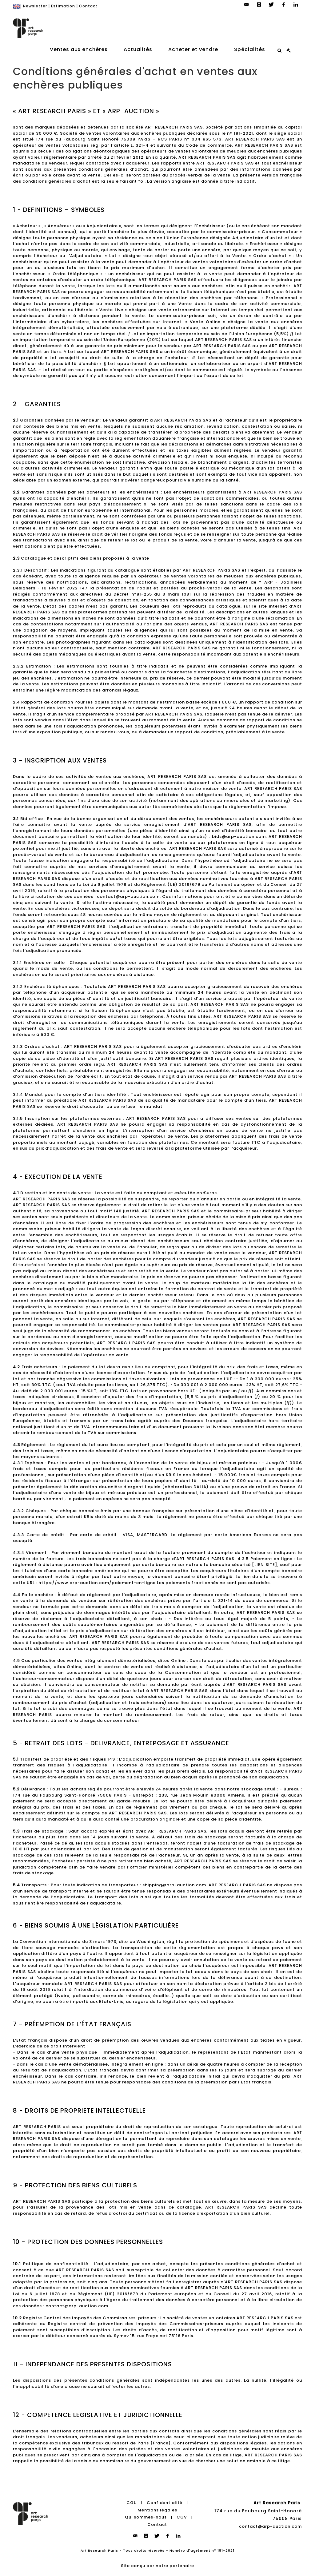 This screenshot has height=2576, width=315. Describe the element at coordinates (182, 2517) in the screenshot. I see `CGV` at that location.